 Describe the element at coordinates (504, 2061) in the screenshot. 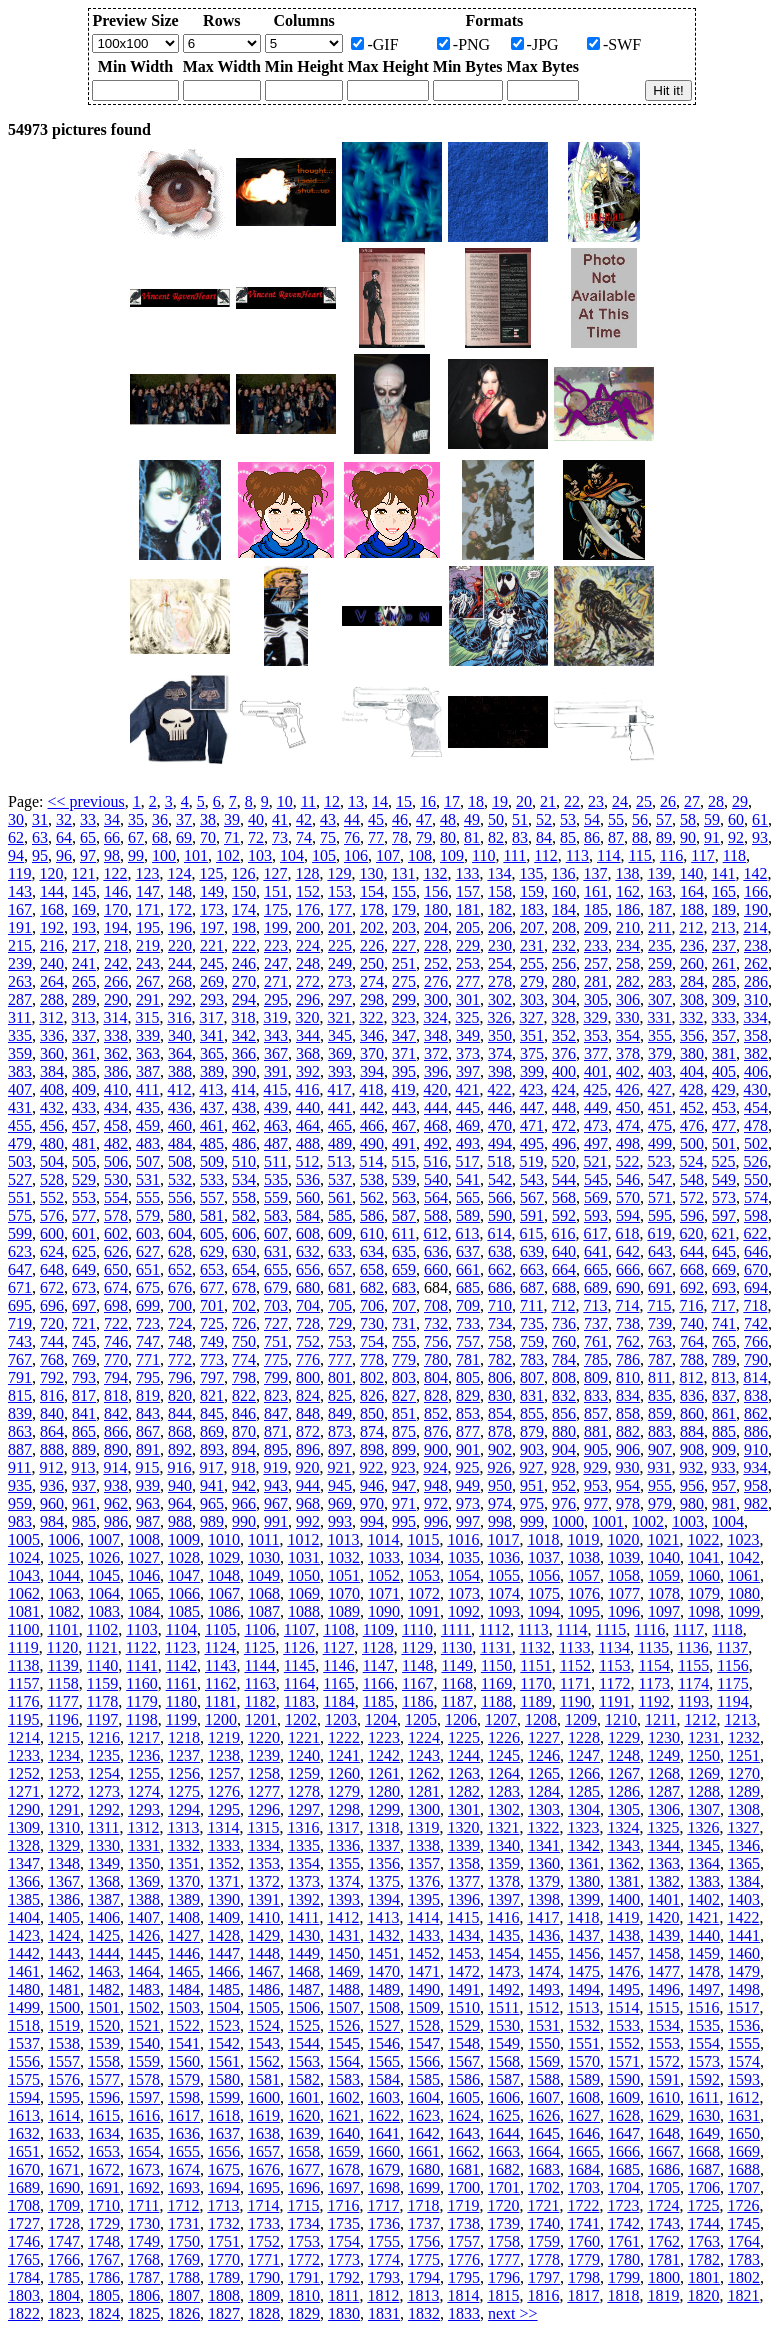

I see `1568` at that location.